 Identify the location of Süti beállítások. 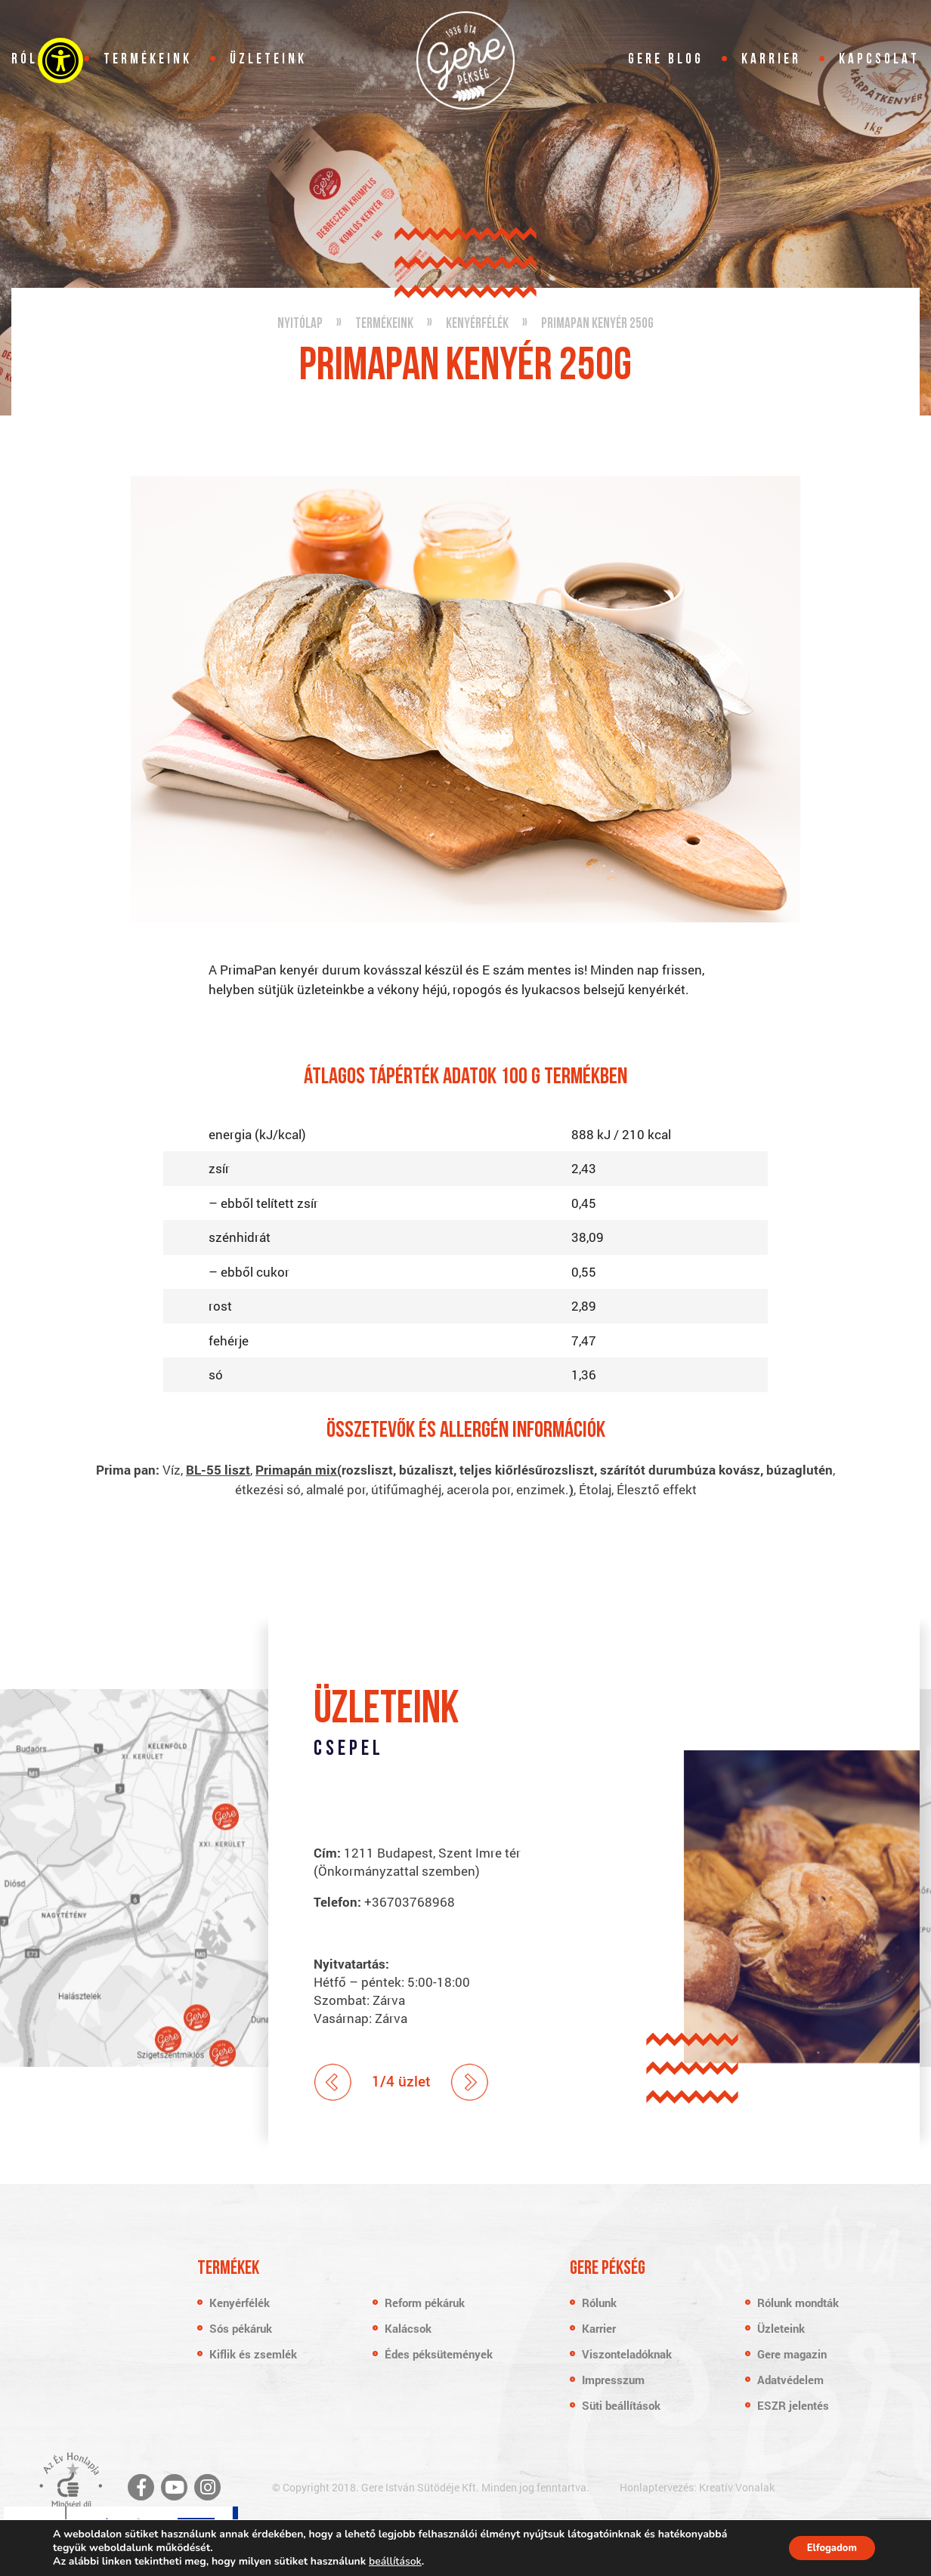
(621, 2405).